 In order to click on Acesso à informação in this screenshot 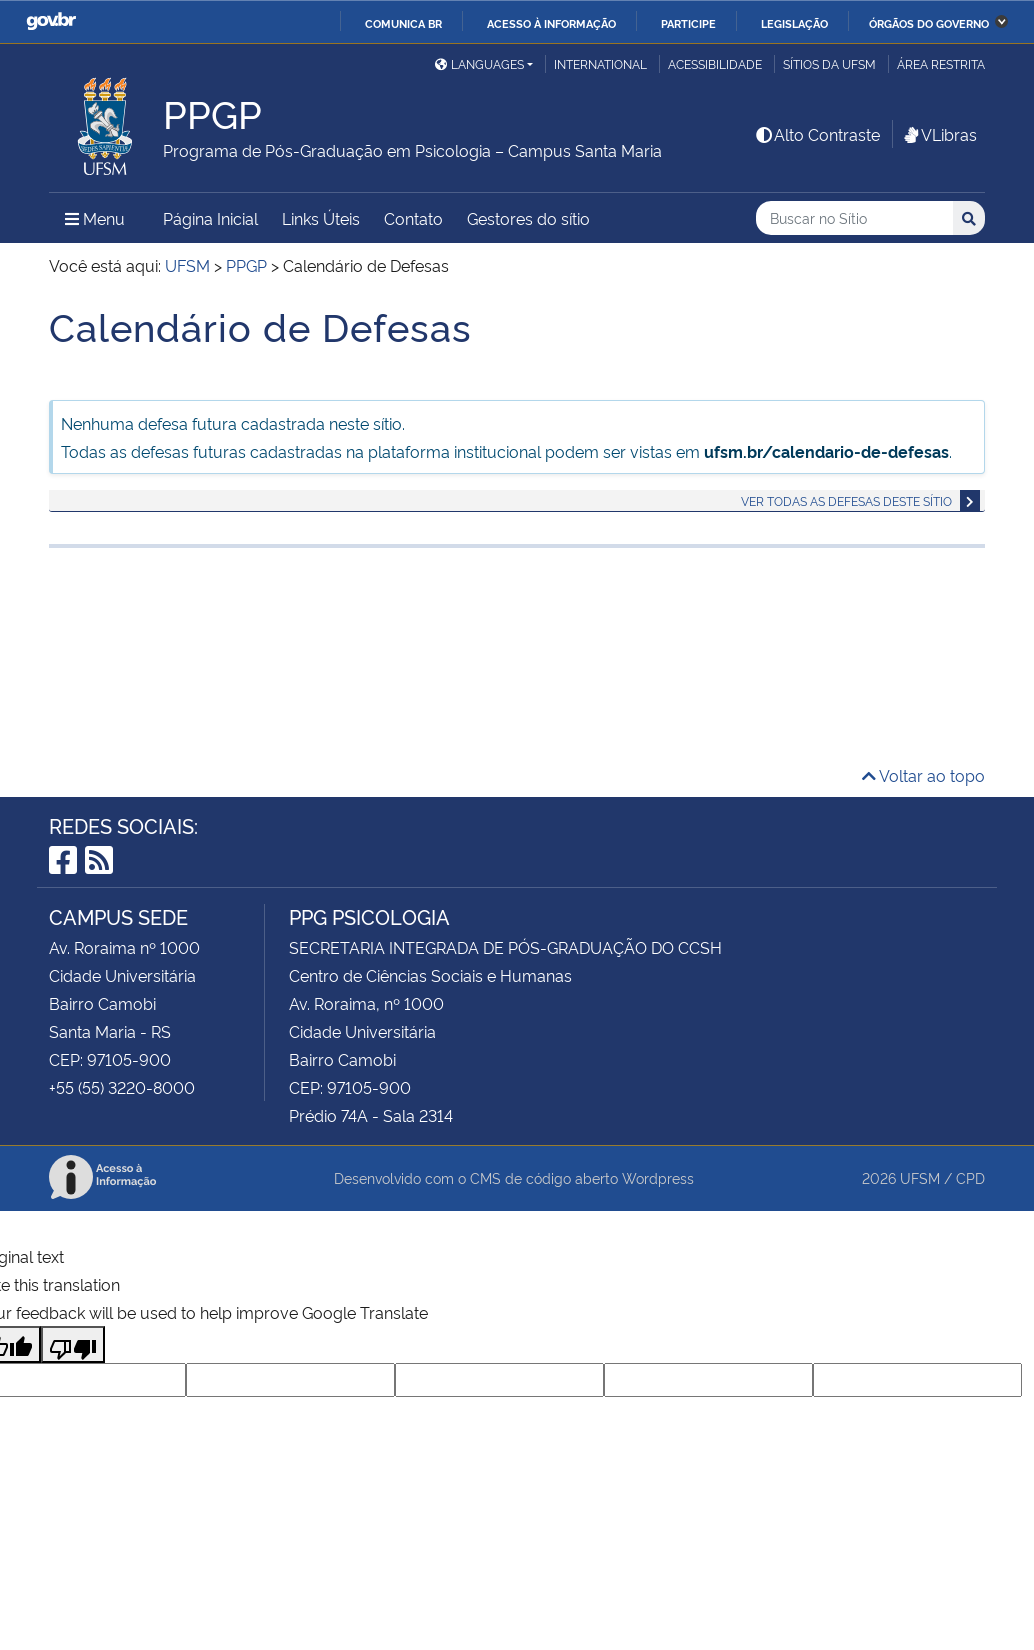, I will do `click(551, 23)`.